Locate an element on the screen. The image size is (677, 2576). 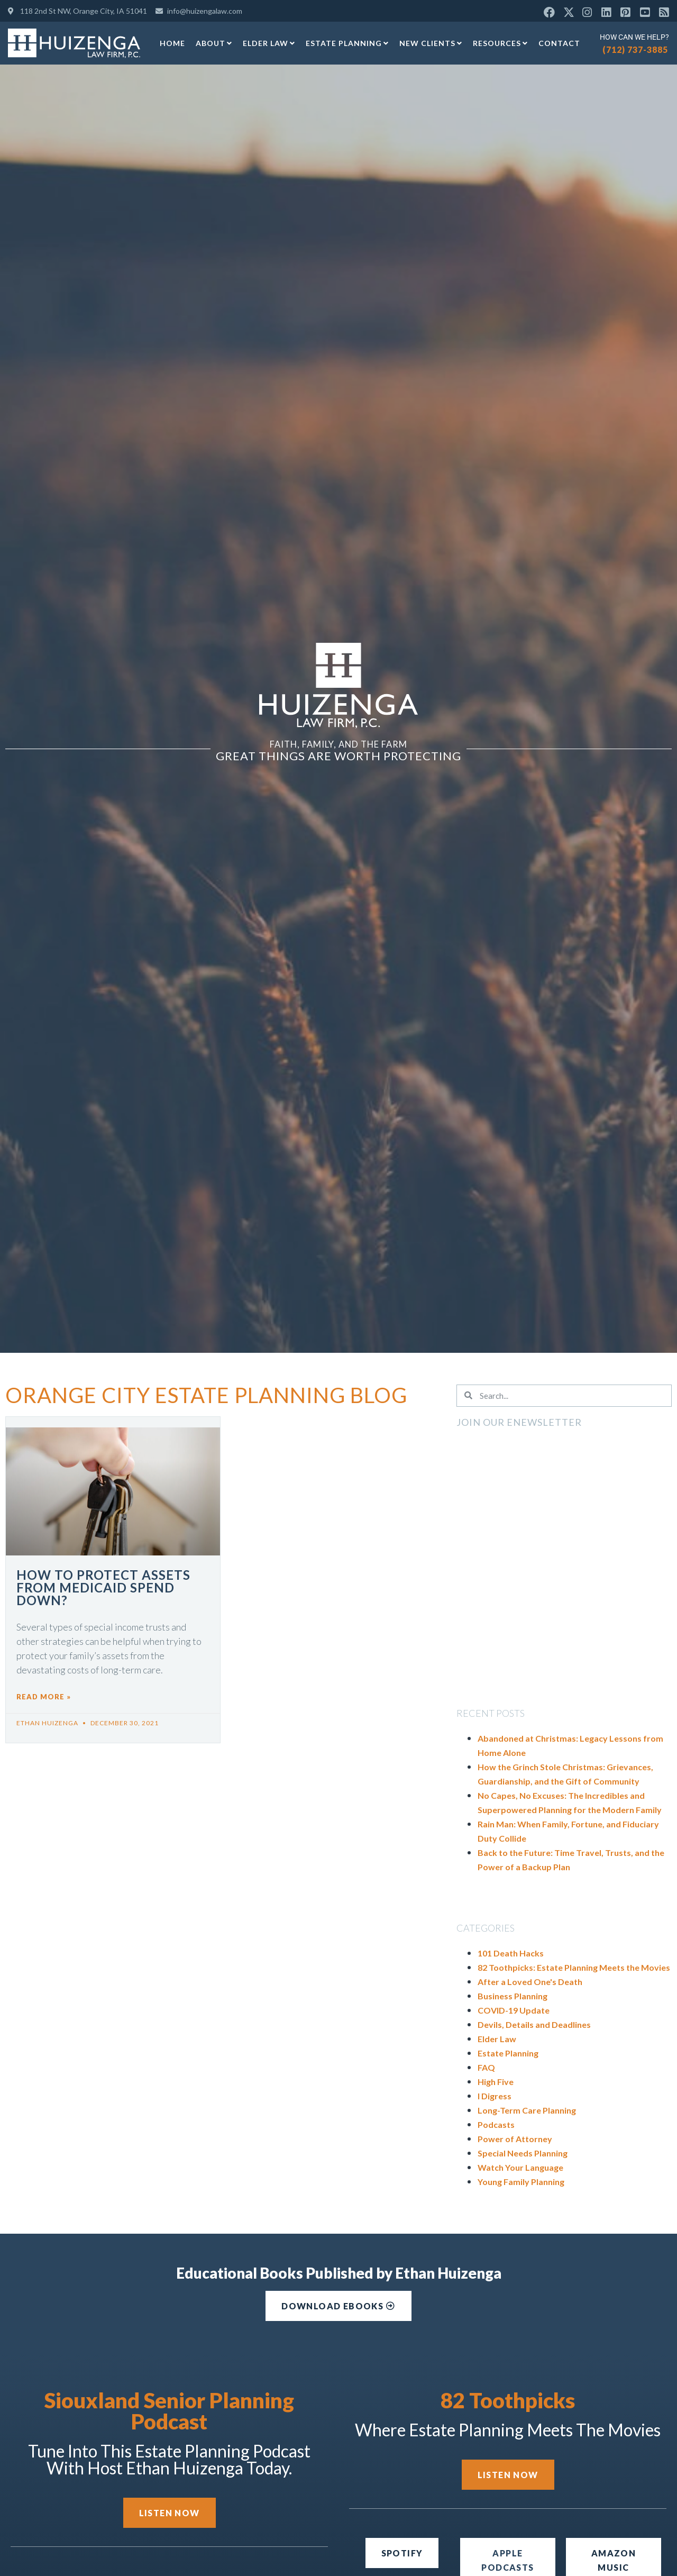
After a Loved One's Death is located at coordinates (530, 1982).